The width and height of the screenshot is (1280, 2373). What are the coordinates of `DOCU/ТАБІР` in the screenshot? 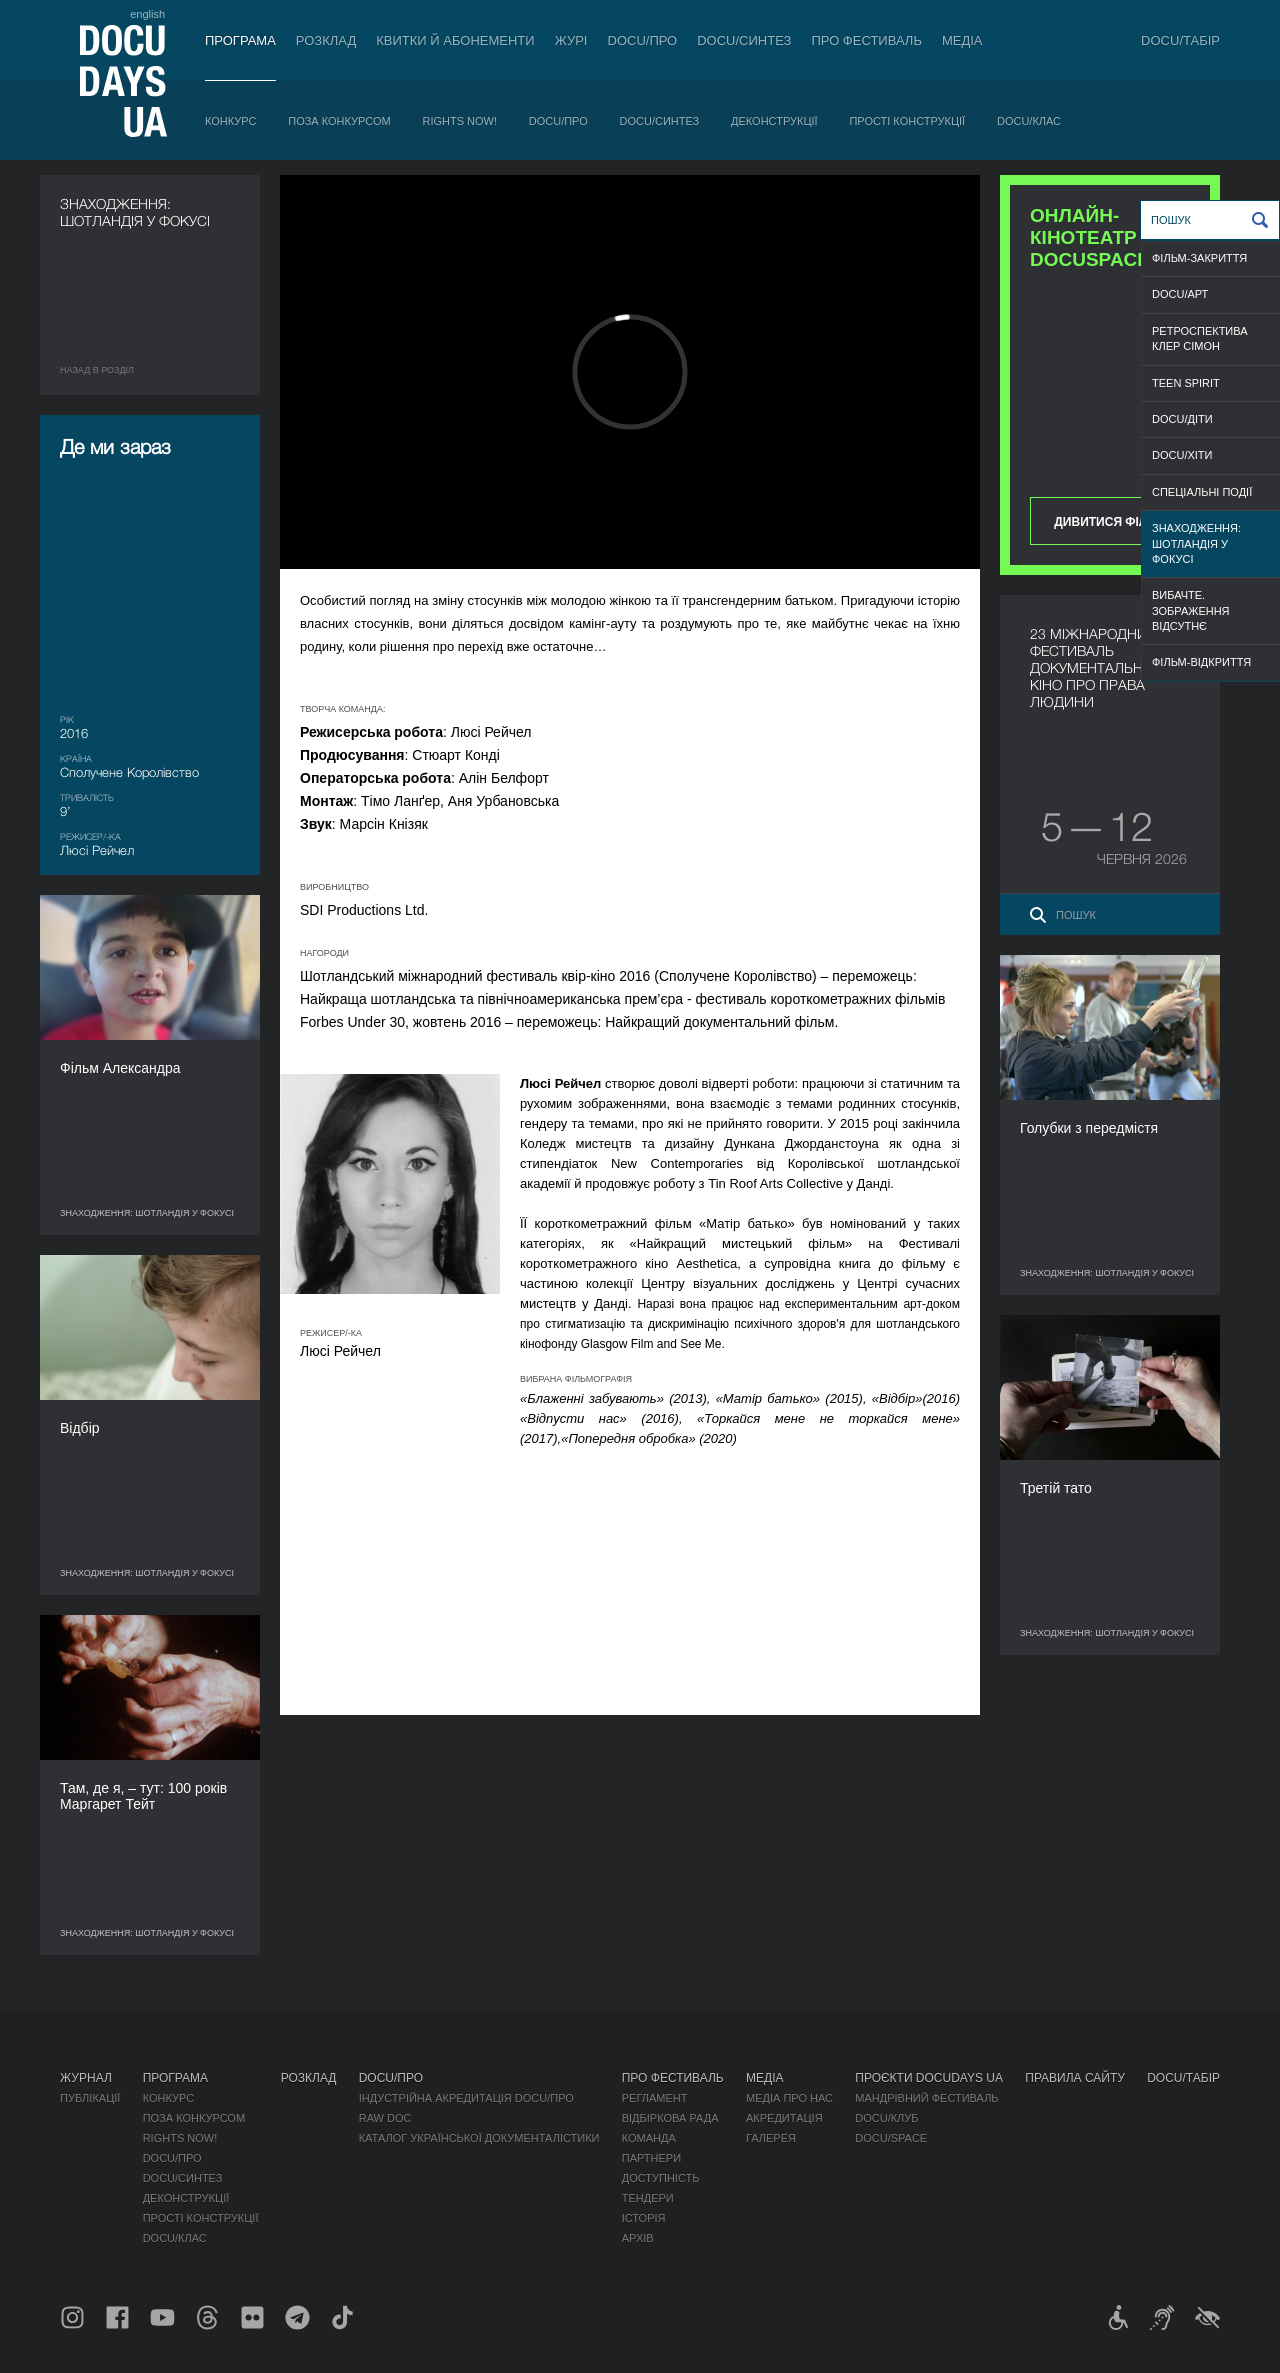 It's located at (1180, 40).